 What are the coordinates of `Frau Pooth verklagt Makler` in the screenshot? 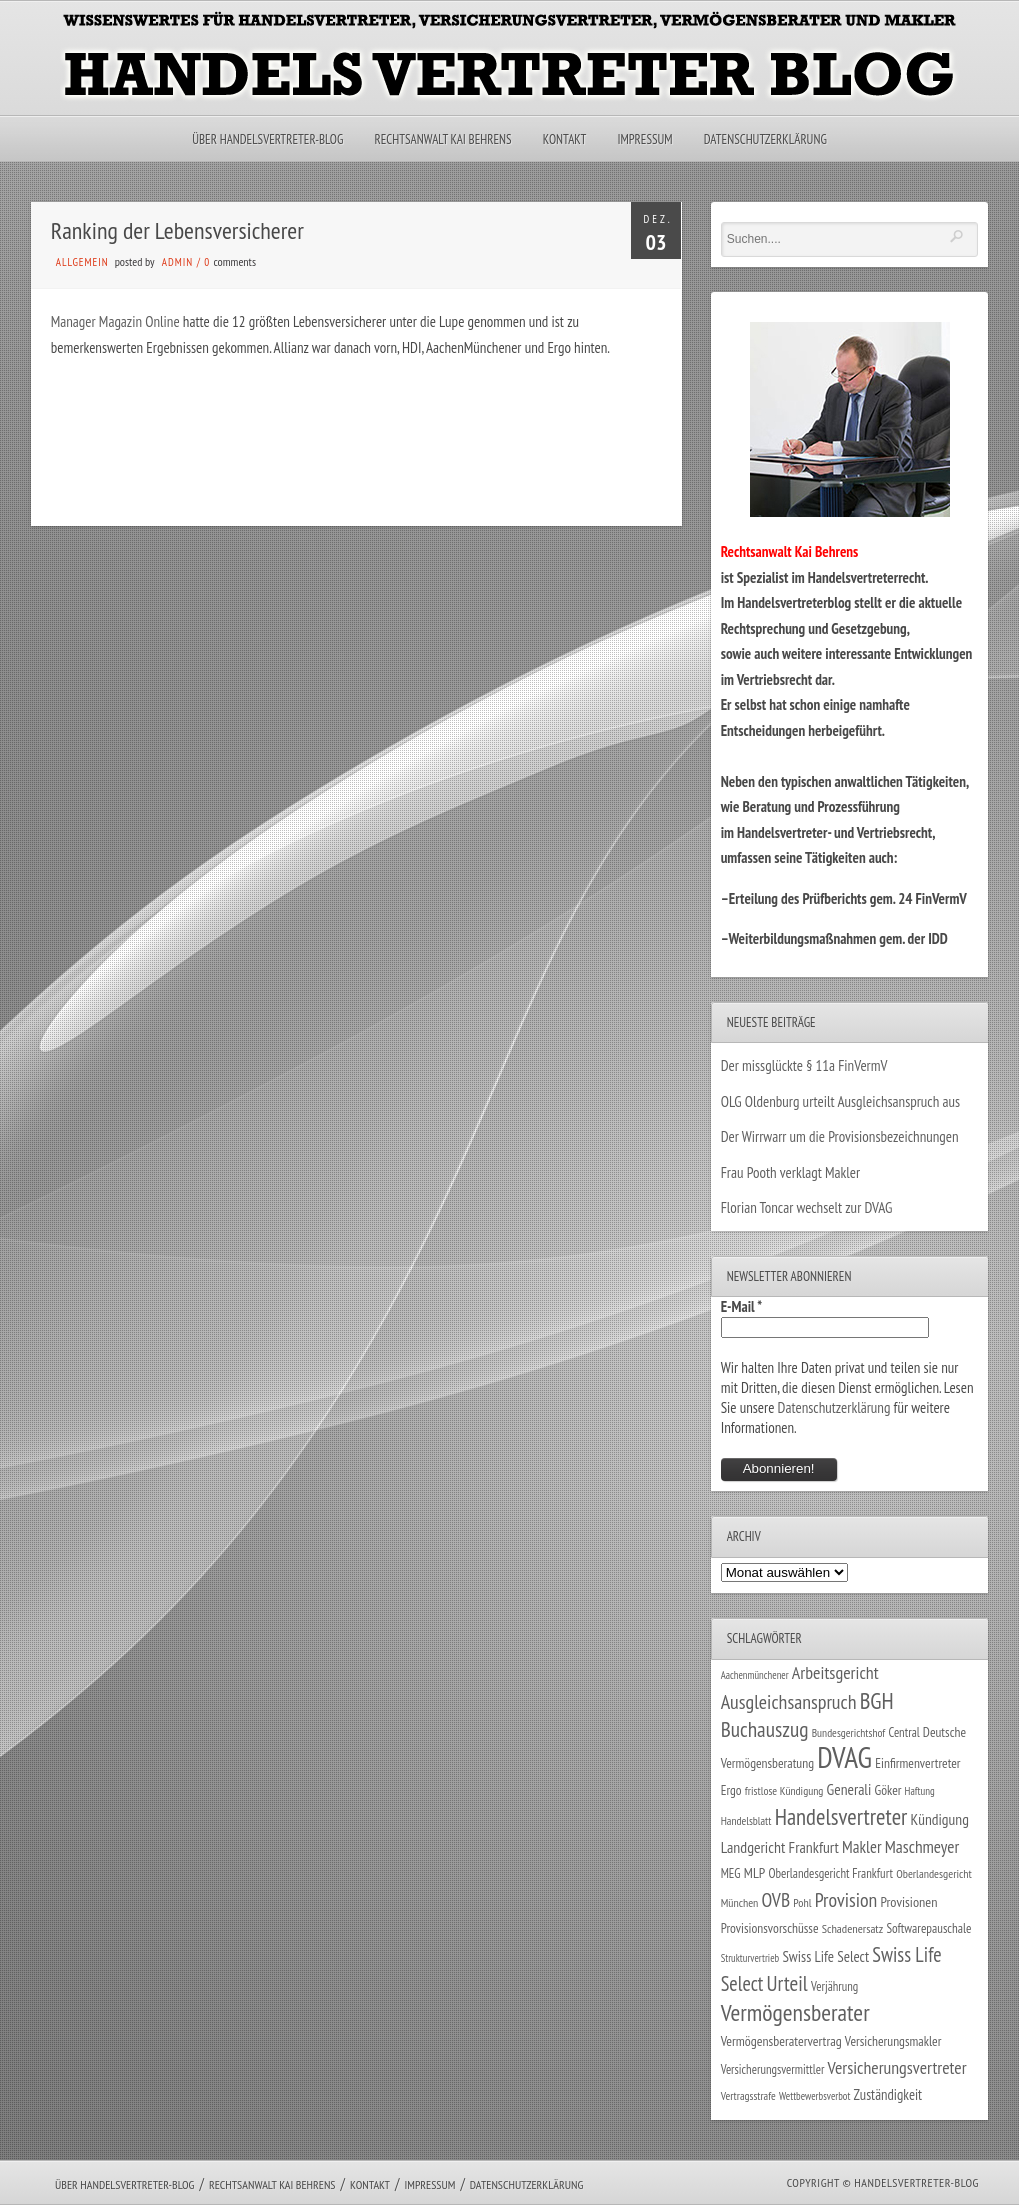 It's located at (791, 1172).